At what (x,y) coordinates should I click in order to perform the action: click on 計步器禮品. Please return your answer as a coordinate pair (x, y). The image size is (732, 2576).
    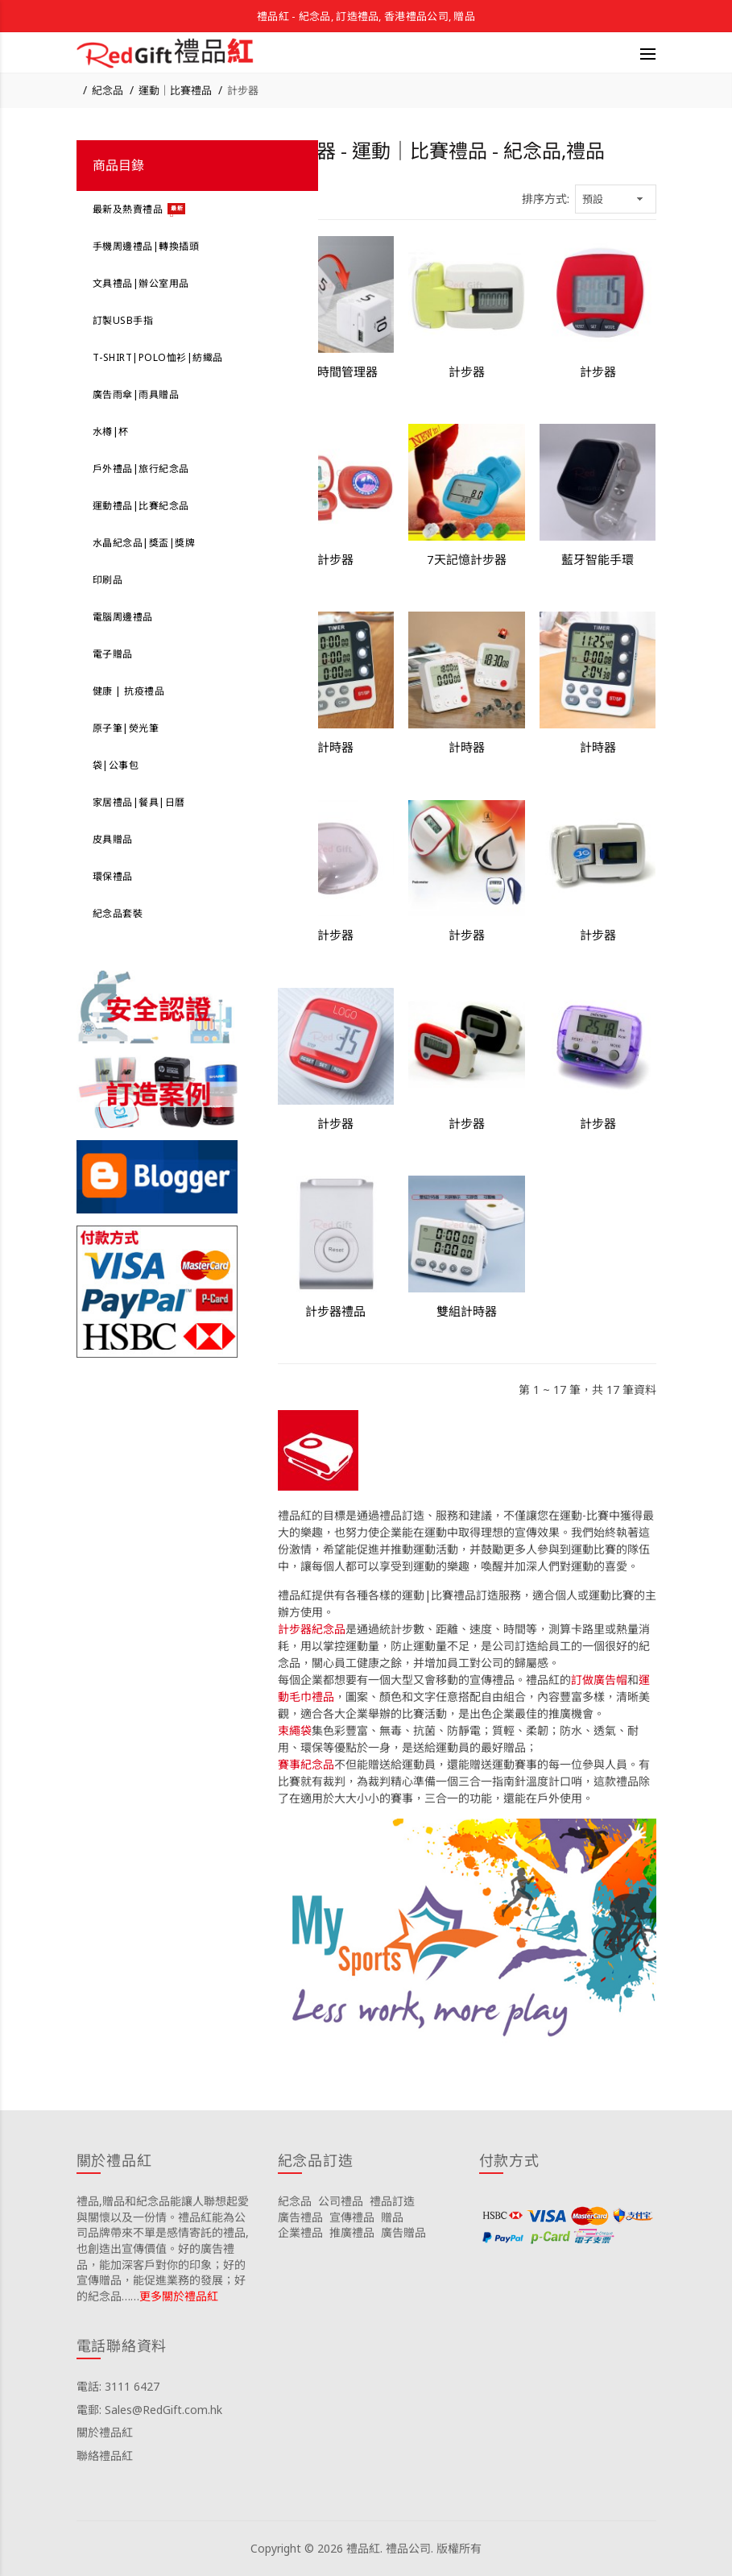
    Looking at the image, I should click on (335, 1311).